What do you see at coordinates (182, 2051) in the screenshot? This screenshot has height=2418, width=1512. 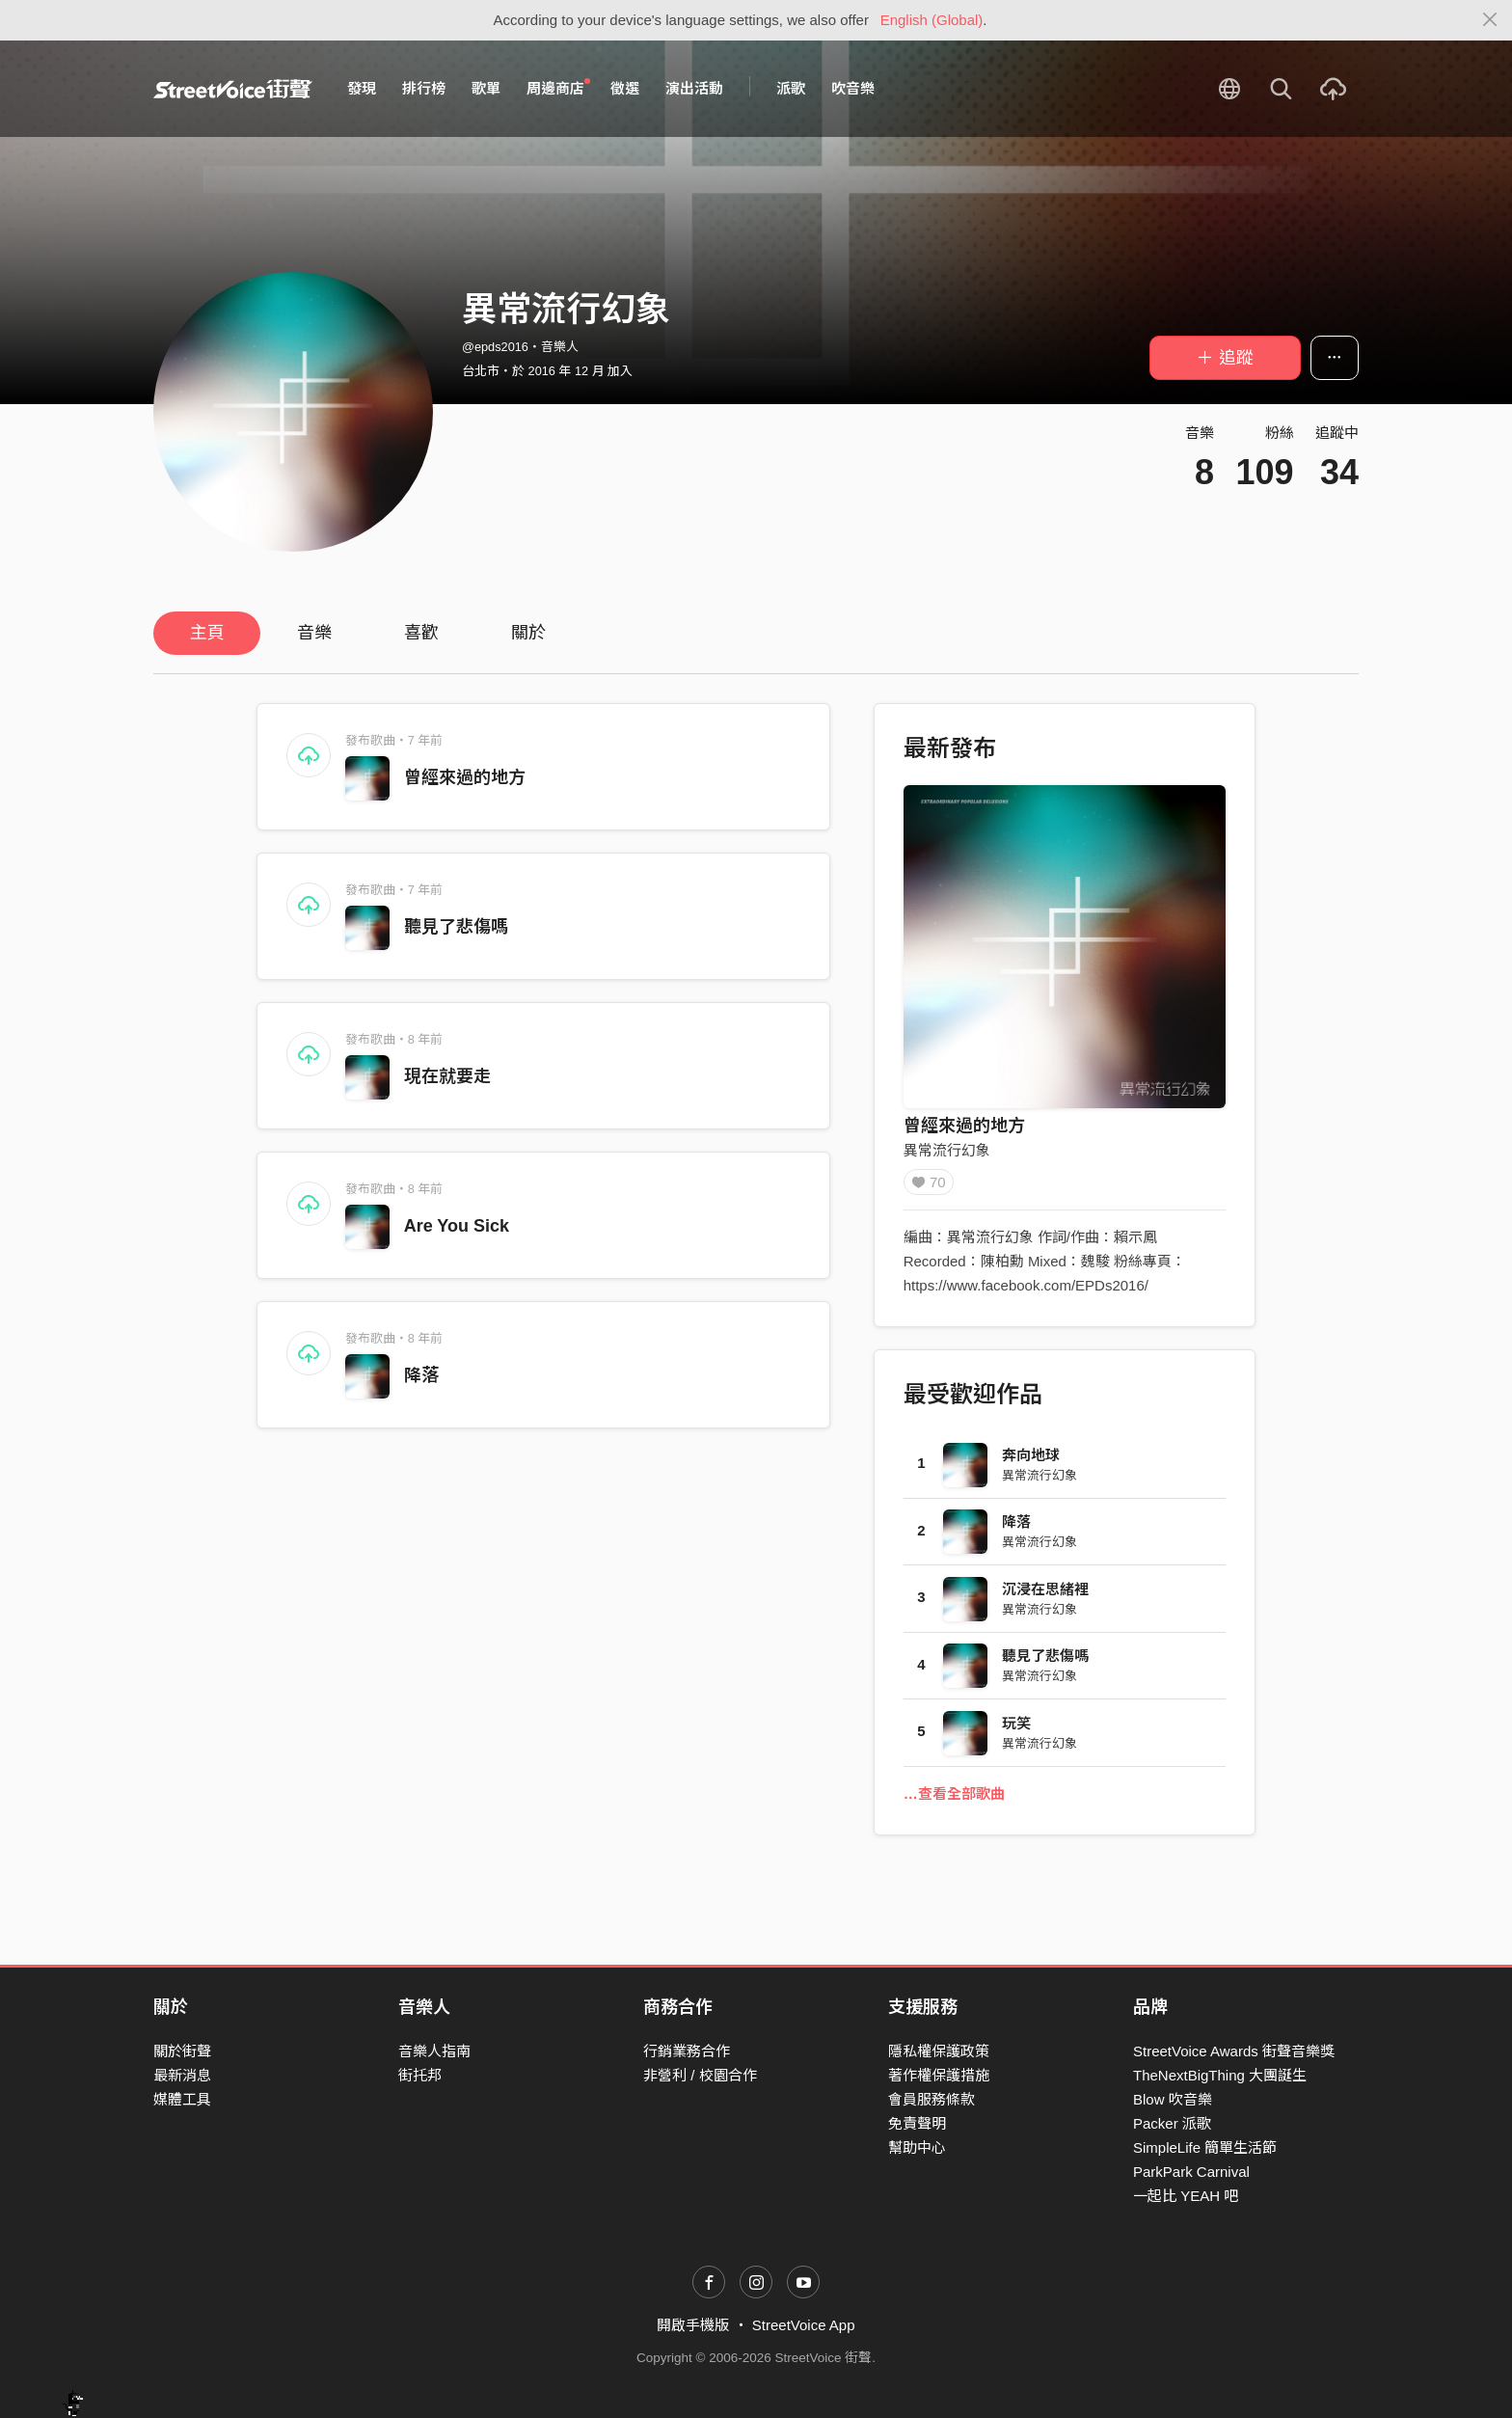 I see `關於街聲` at bounding box center [182, 2051].